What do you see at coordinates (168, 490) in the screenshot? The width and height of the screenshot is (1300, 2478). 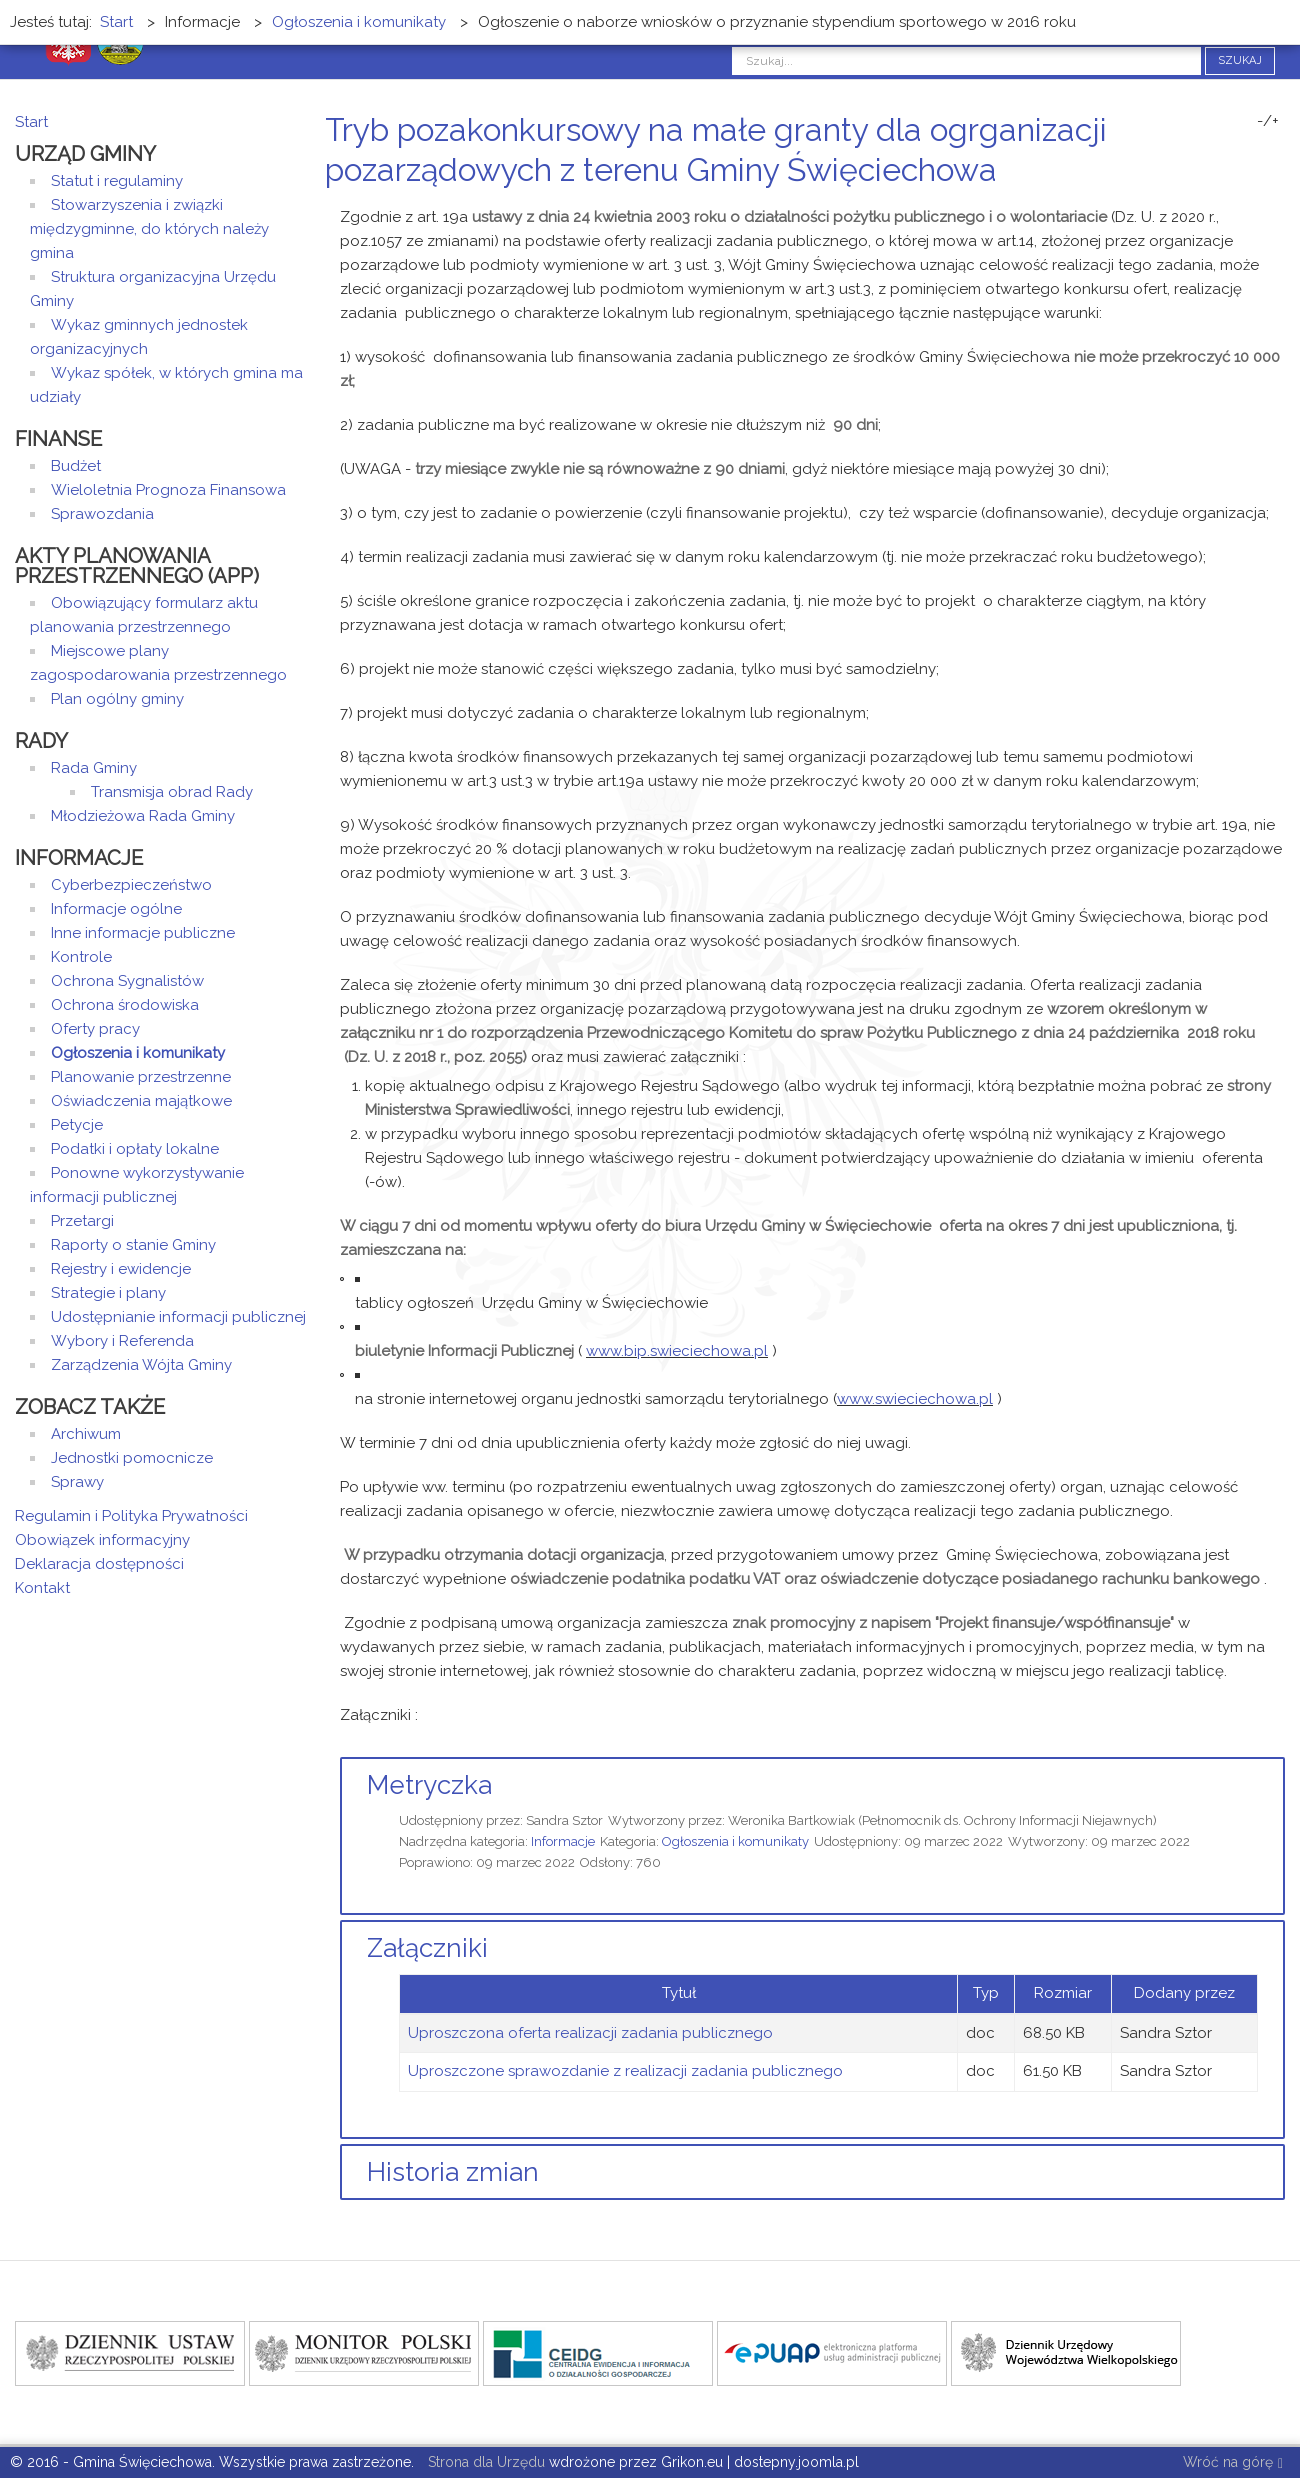 I see `Wieloletnia Prognoza Finansowa` at bounding box center [168, 490].